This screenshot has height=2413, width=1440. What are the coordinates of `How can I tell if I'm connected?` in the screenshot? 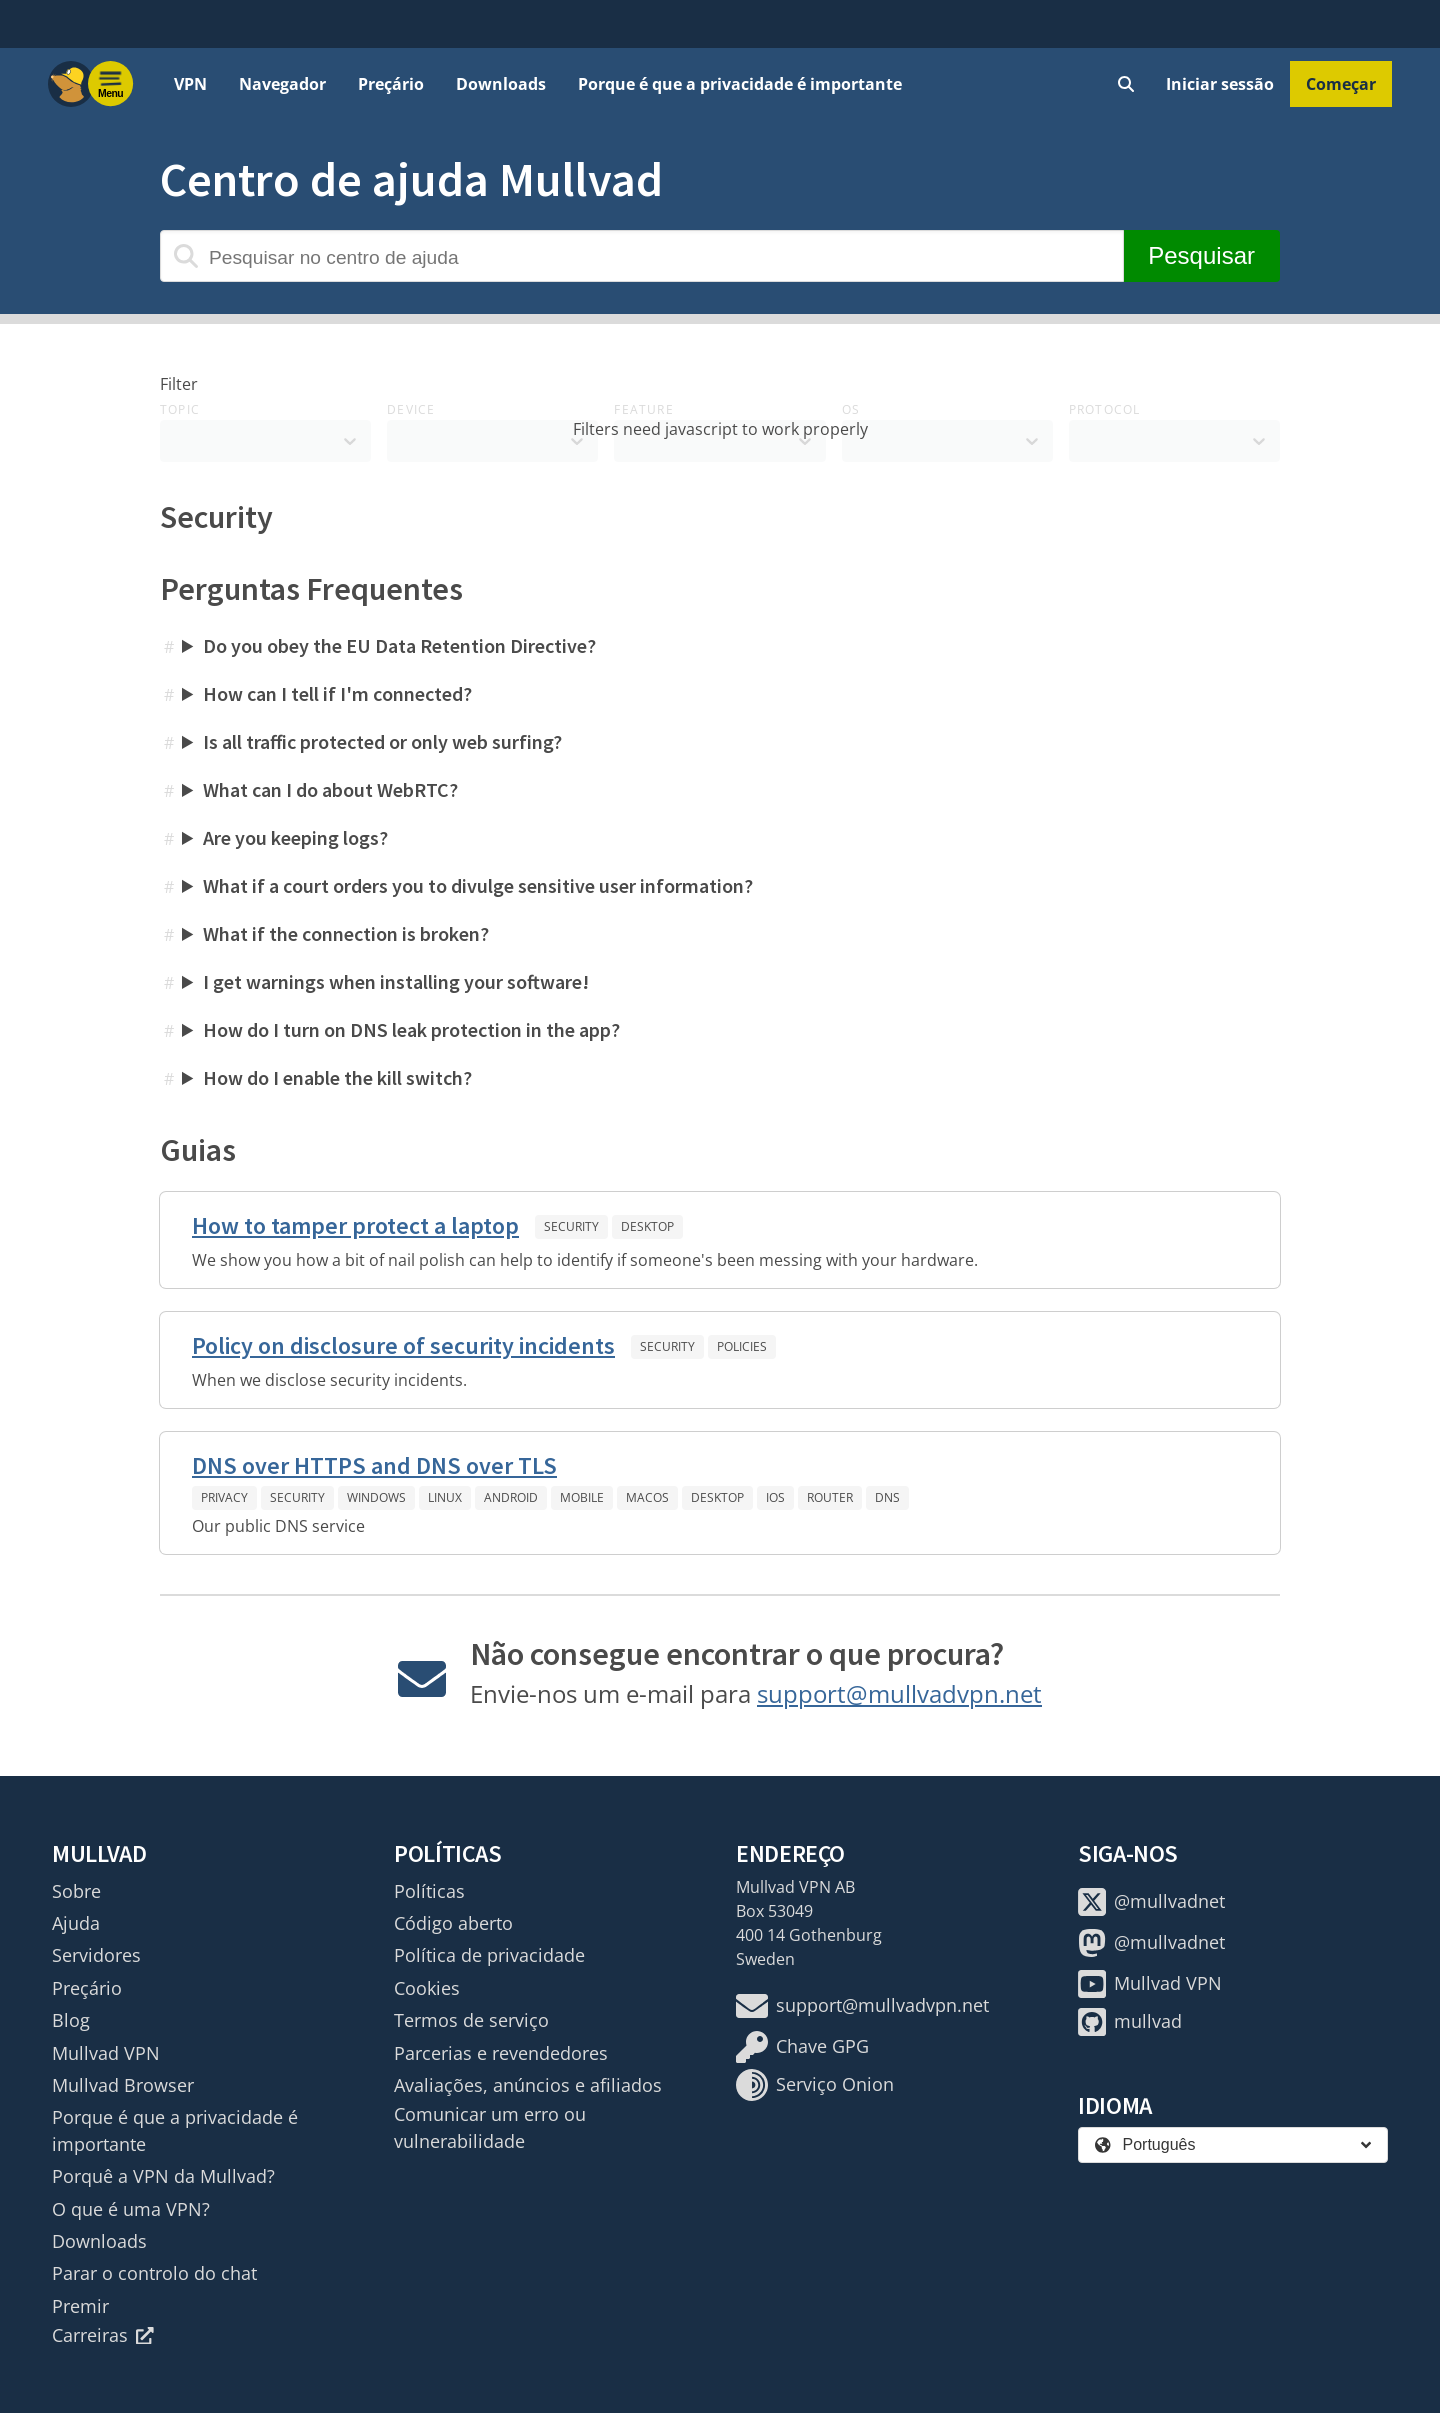 It's located at (337, 693).